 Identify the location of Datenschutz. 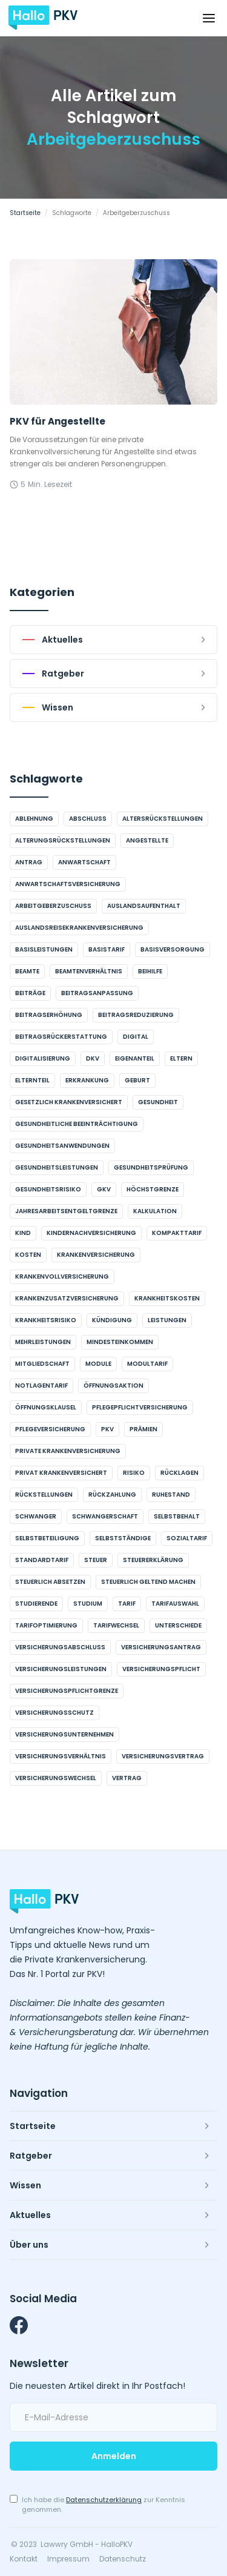
(122, 2559).